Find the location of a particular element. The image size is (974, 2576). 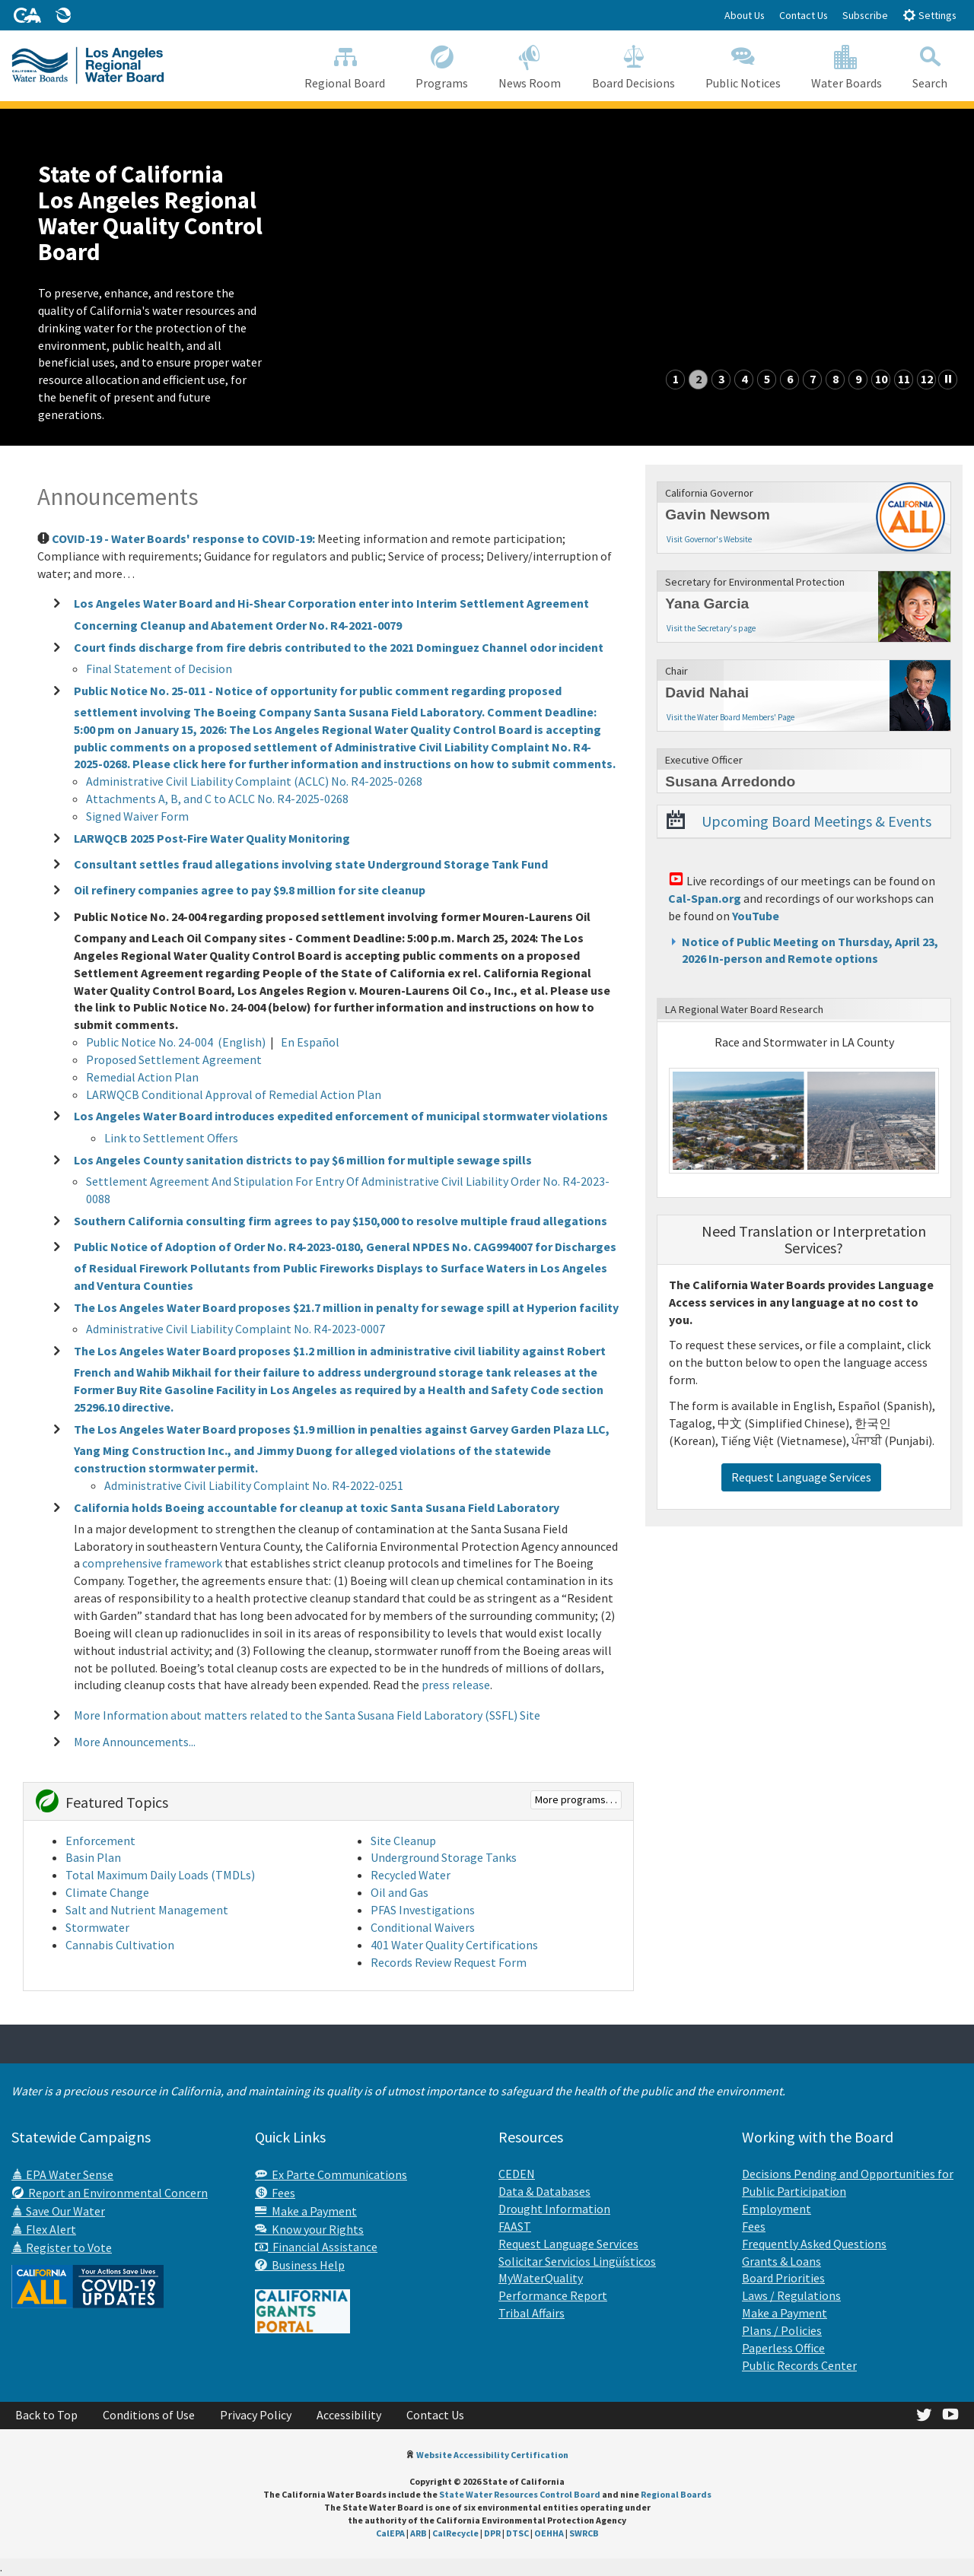

Court finds discharge from fire debris contributed to the 2021 Dominguez Channel odor incident is located at coordinates (338, 646).